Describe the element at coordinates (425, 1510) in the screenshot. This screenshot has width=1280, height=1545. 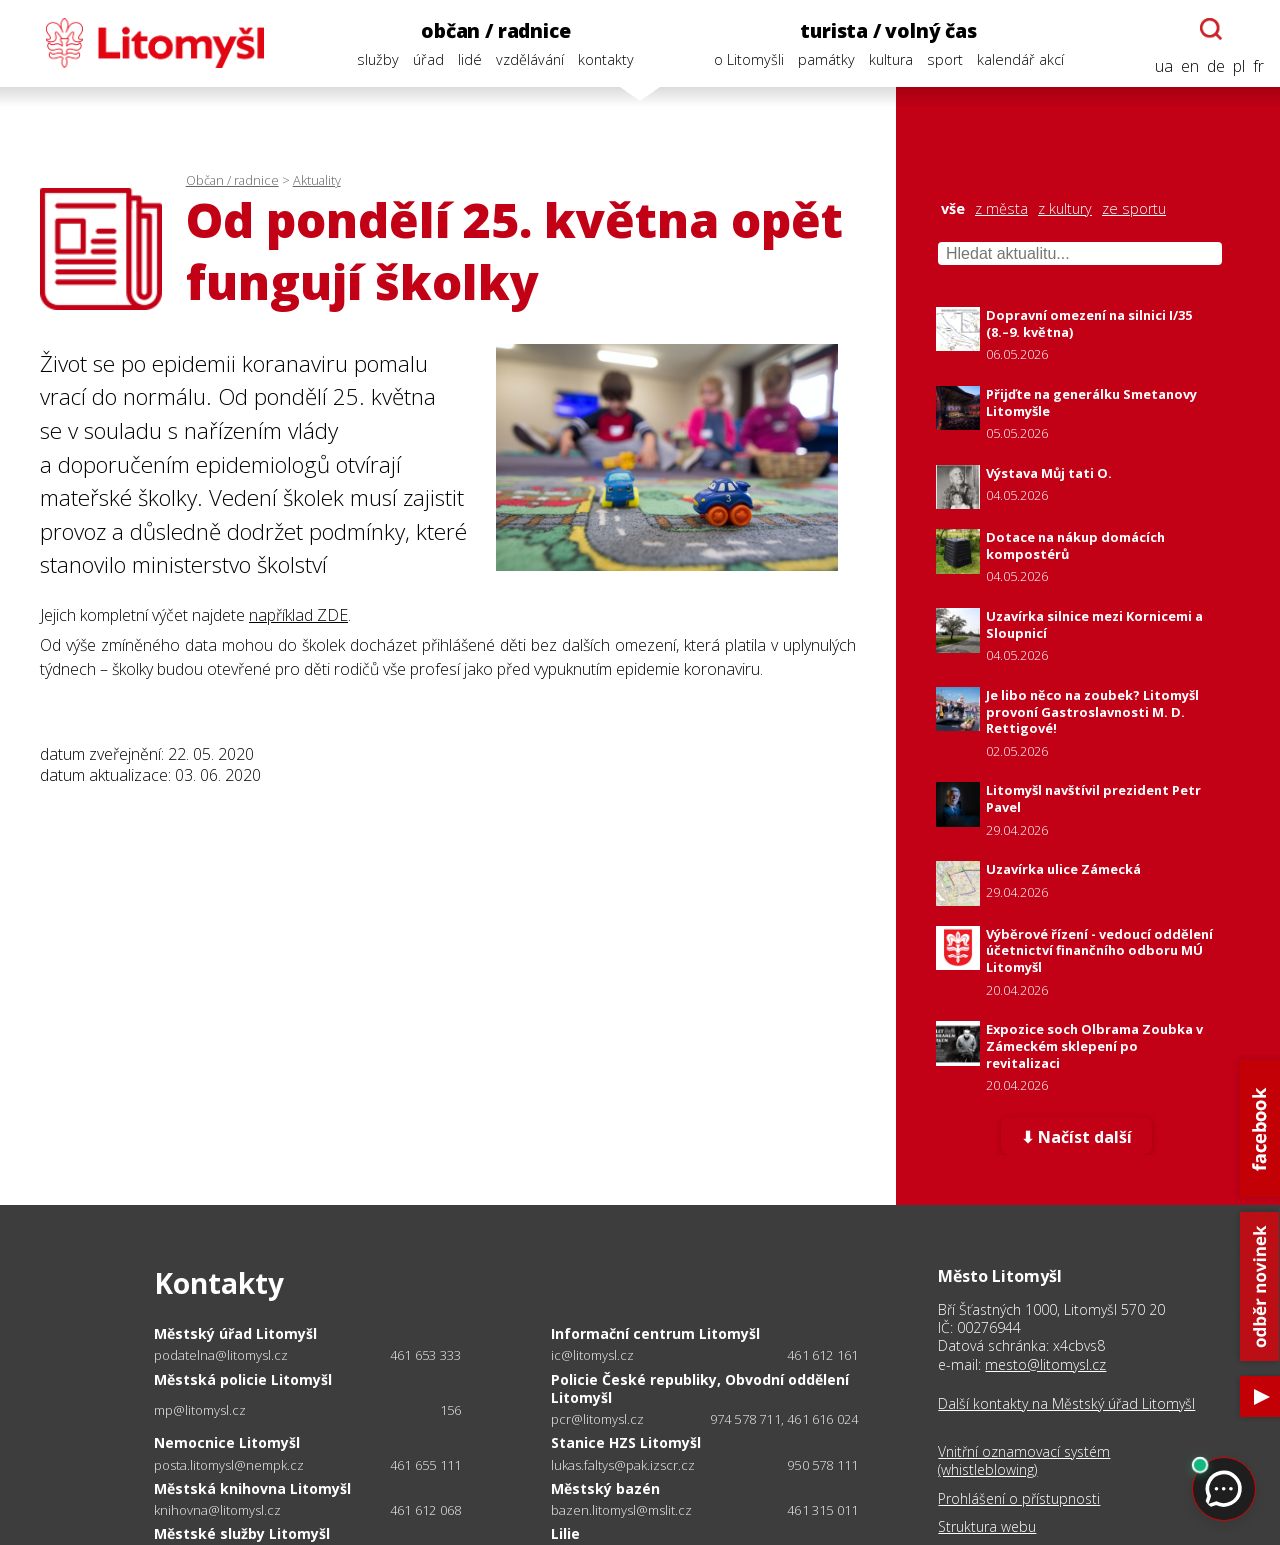
I see `461 612 068` at that location.